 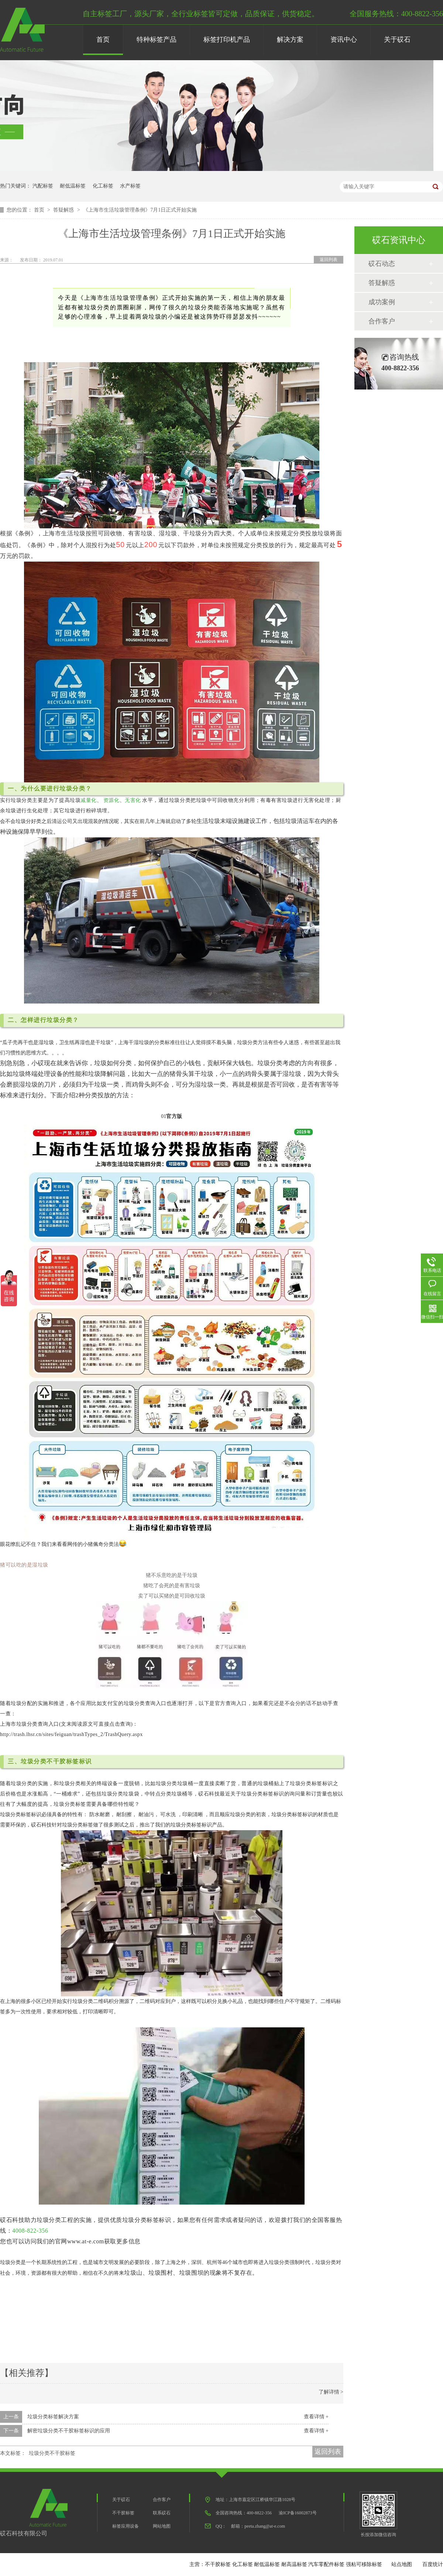 I want to click on 耐低温标签, so click(x=73, y=186).